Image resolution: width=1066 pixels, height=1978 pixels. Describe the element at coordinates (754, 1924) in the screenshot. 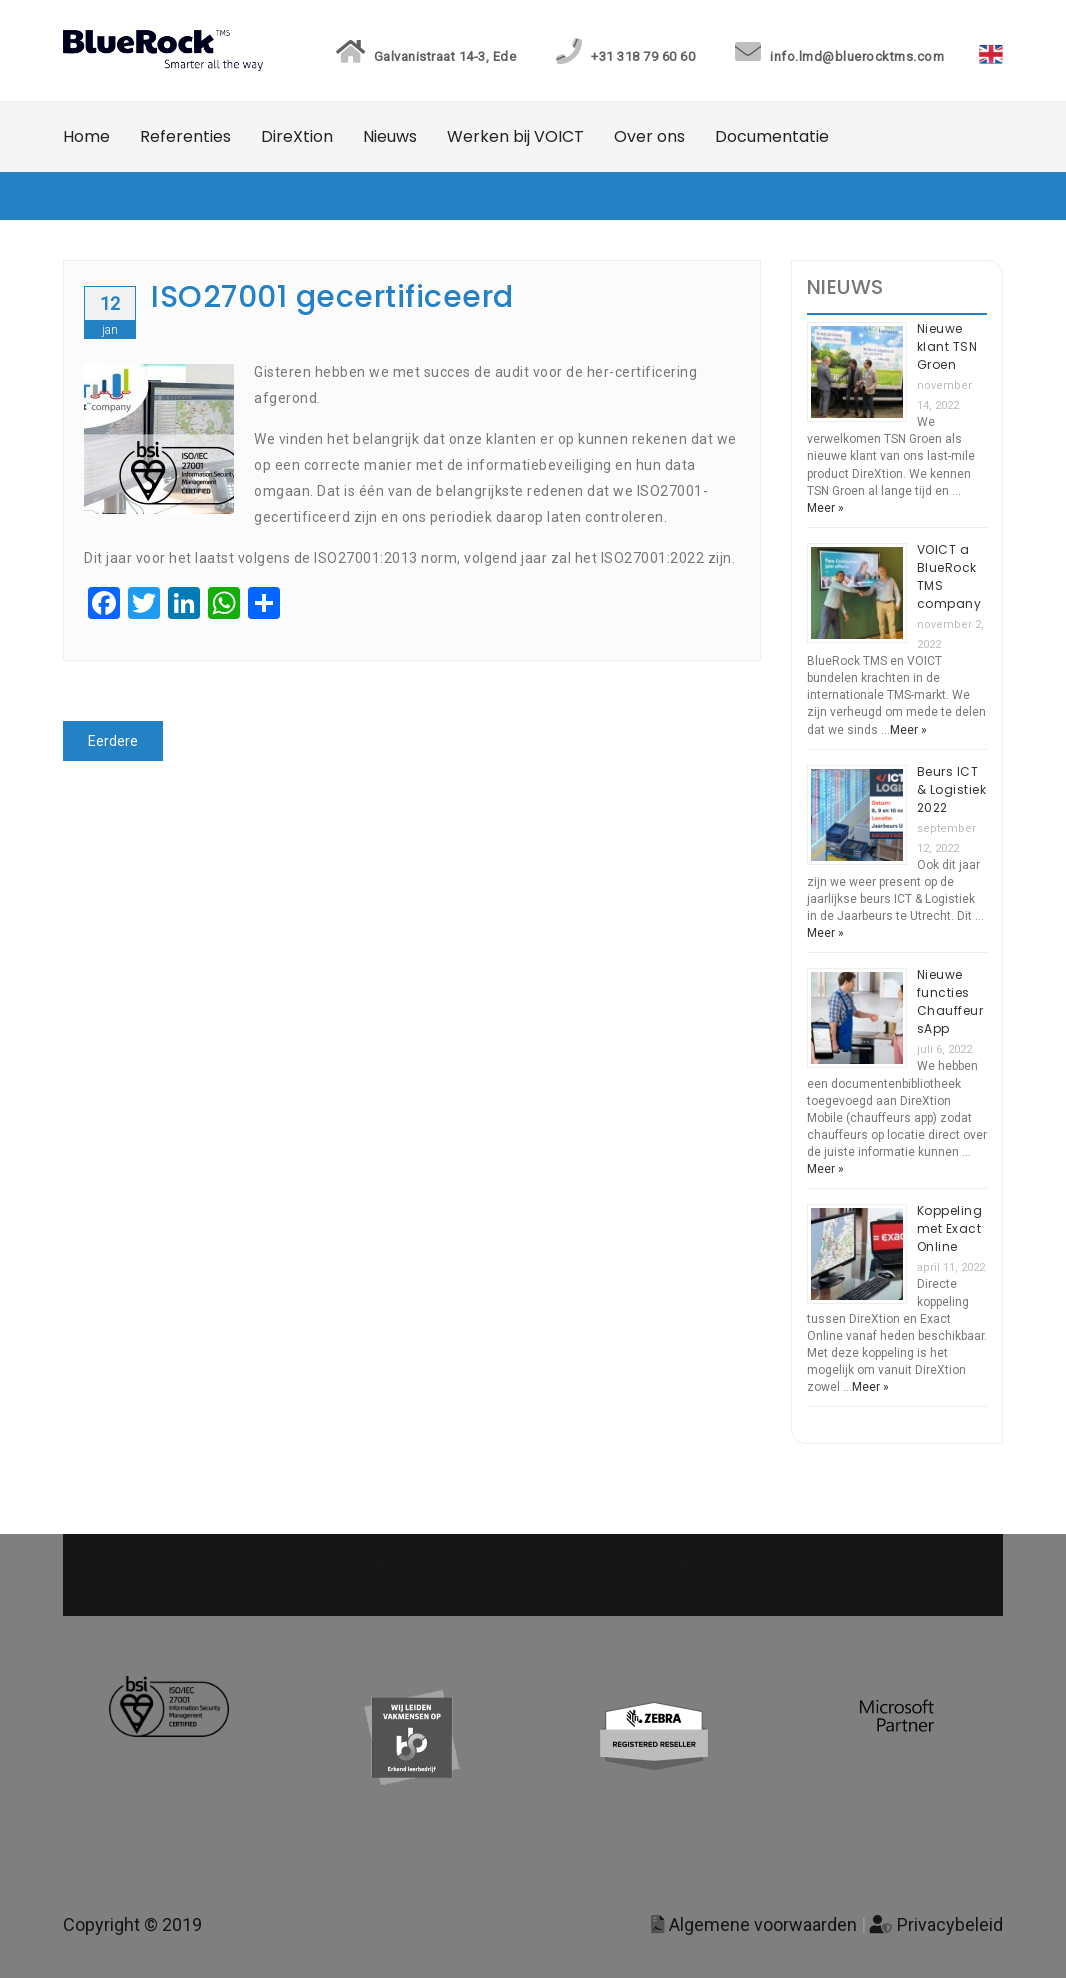

I see `Algemene voorwaarden` at that location.